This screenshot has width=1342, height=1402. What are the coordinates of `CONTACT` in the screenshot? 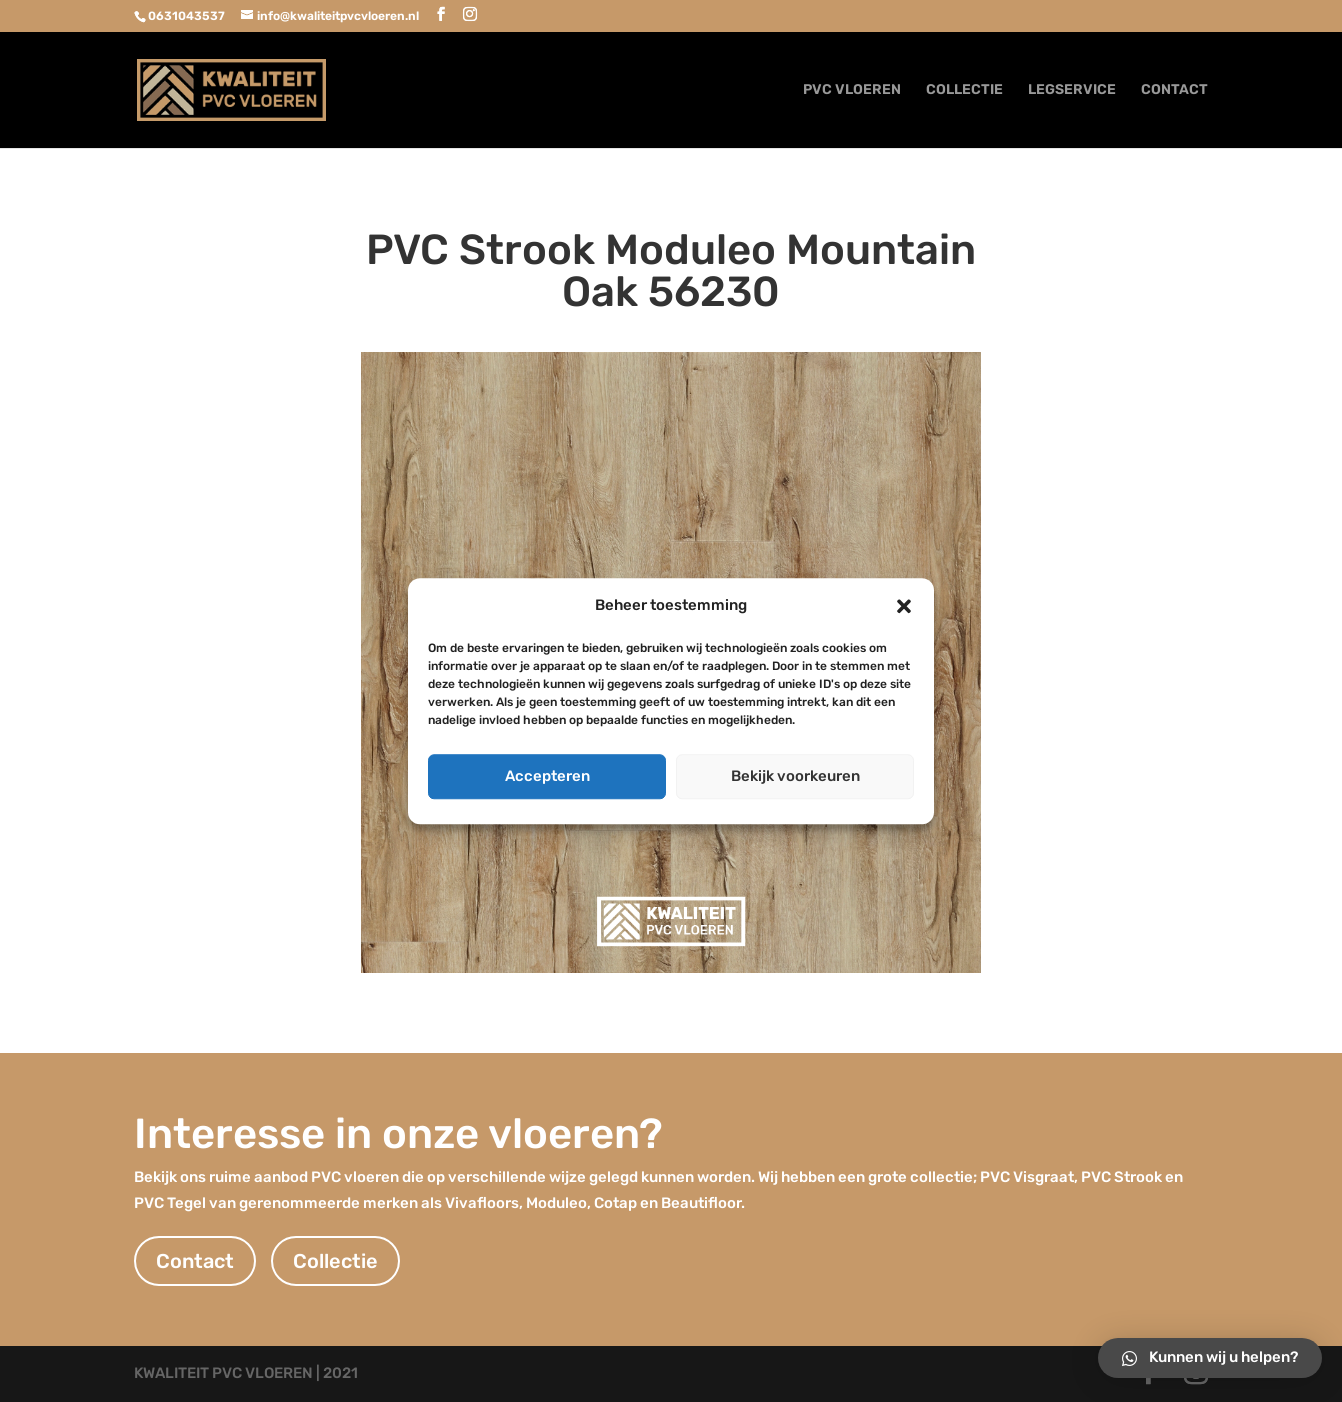 It's located at (1174, 90).